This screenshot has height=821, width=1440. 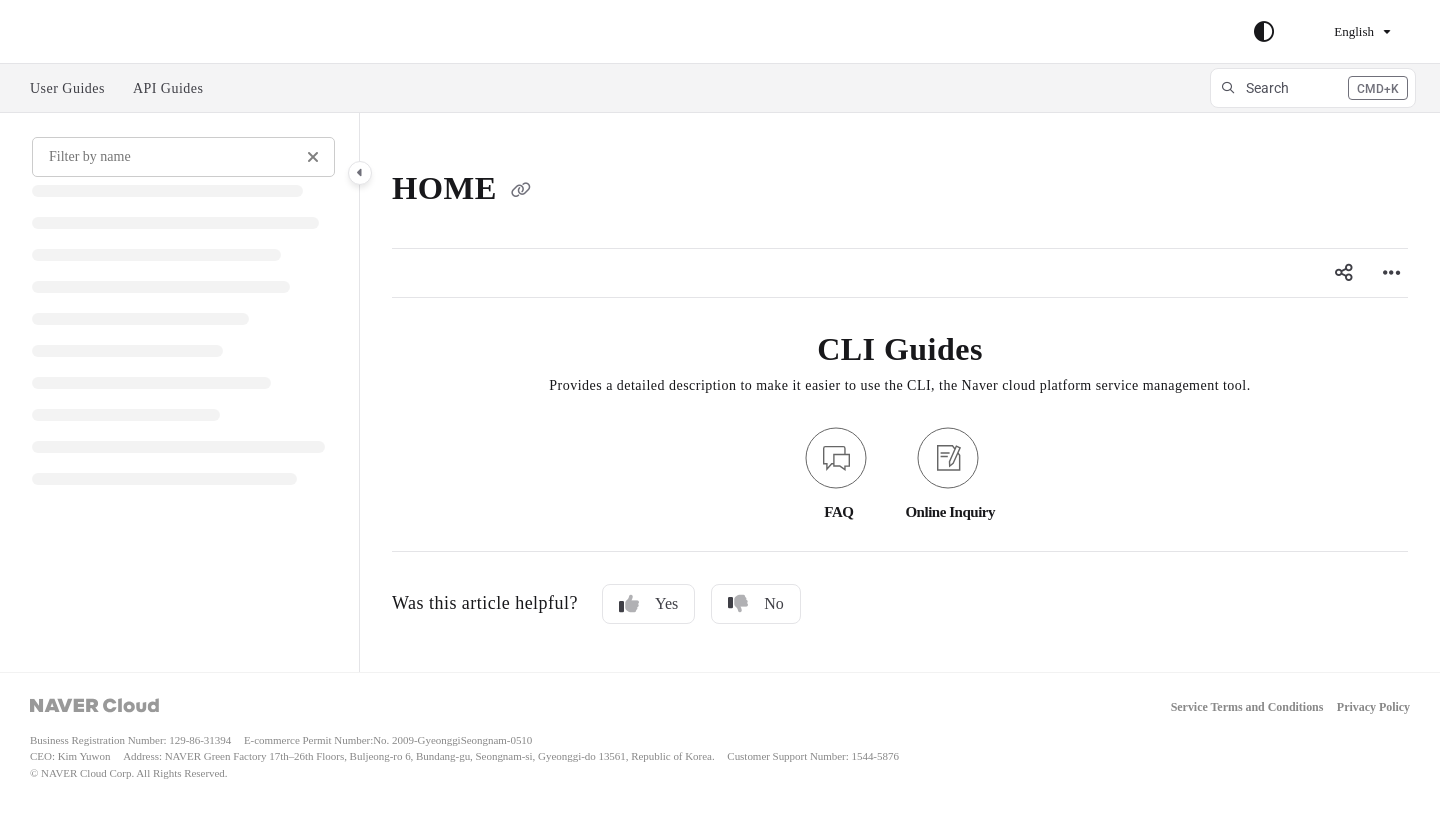 I want to click on Yes, so click(x=648, y=604).